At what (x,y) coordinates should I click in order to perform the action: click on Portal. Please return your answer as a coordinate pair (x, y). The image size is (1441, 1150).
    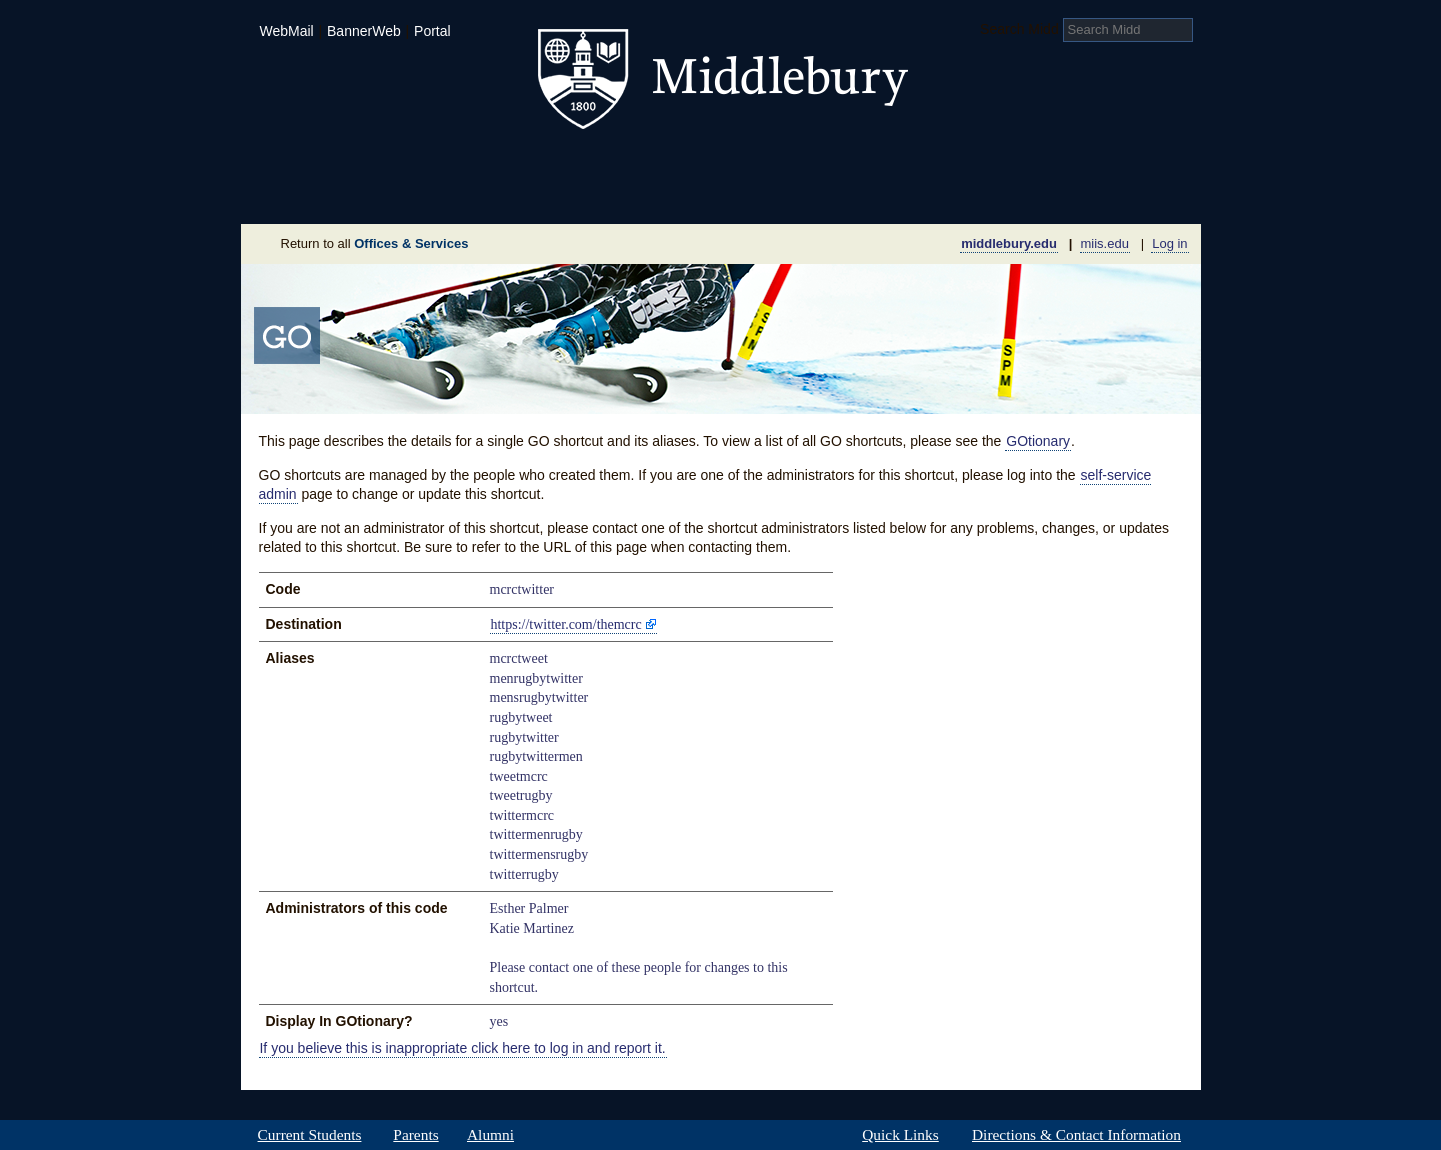
    Looking at the image, I should click on (432, 31).